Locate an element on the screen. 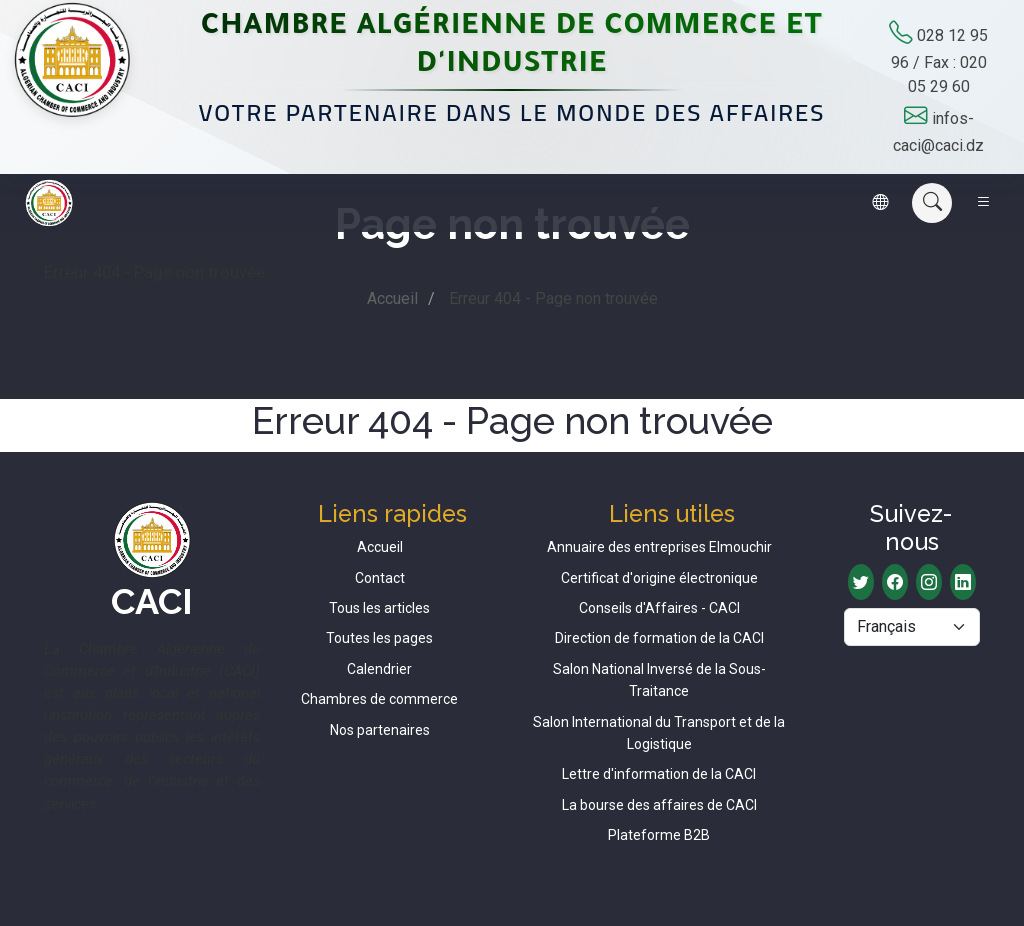  Calendrier is located at coordinates (379, 669).